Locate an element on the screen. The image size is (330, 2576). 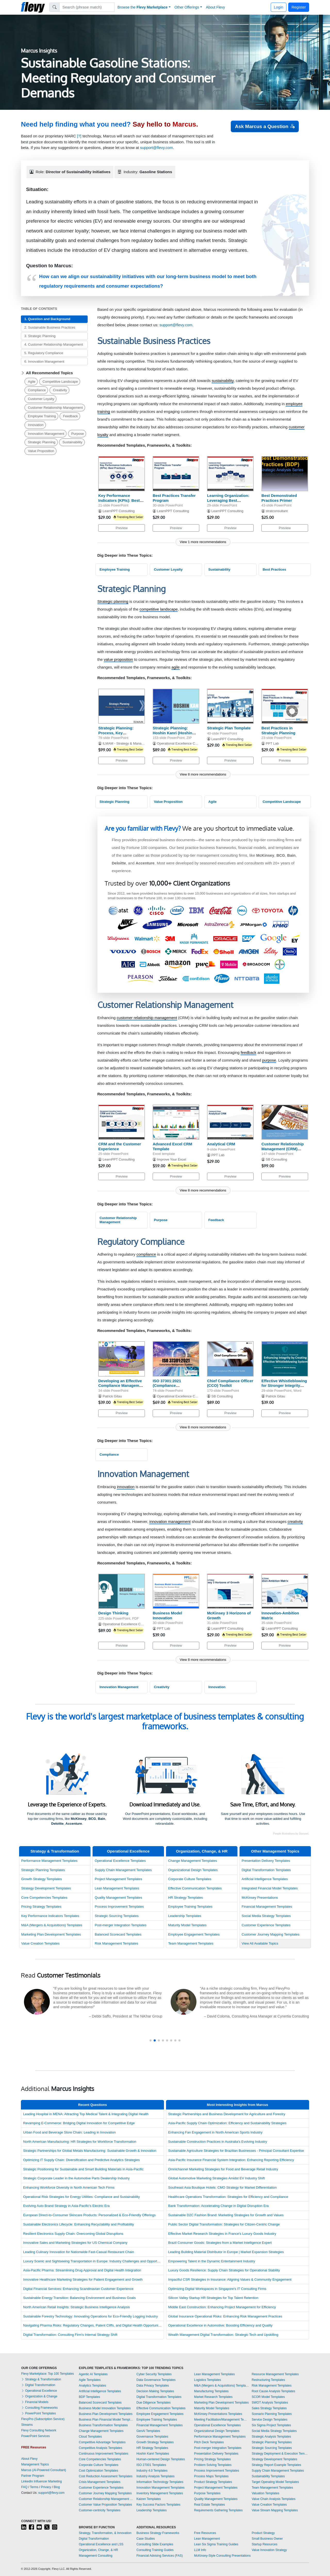
Customer Relationship Management is located at coordinates (55, 408).